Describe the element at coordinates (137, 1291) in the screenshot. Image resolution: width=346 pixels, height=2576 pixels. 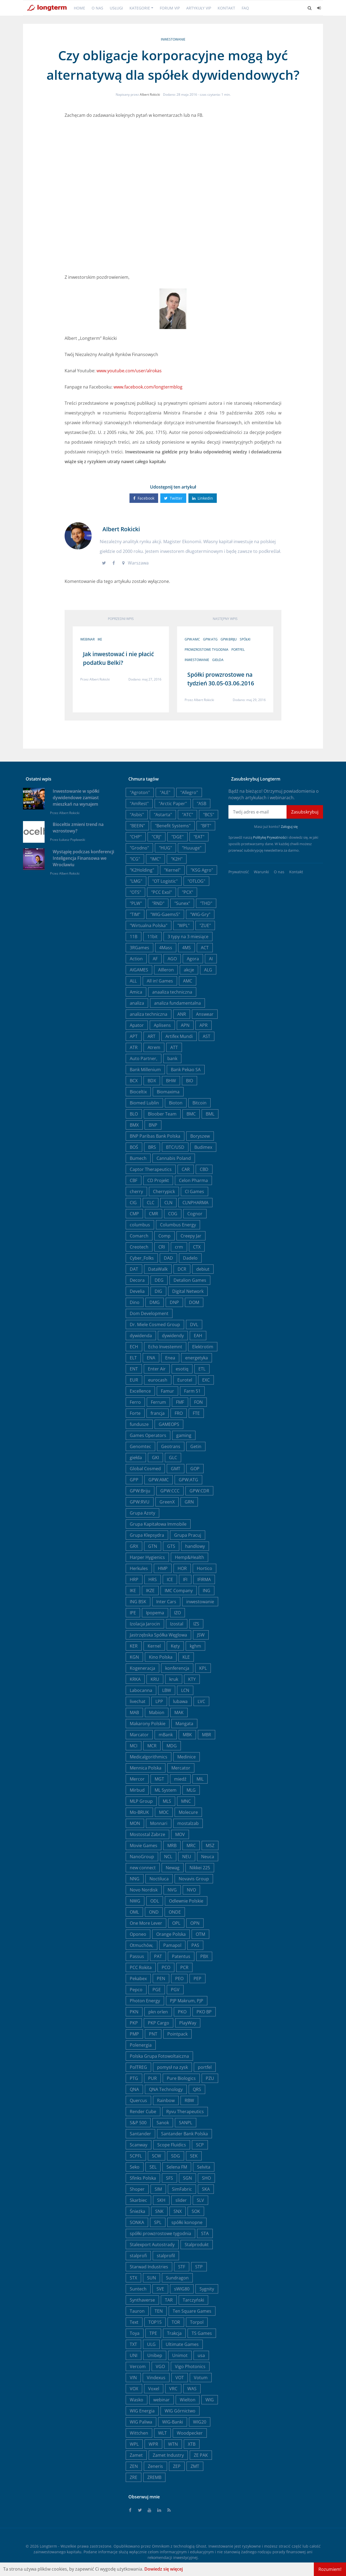
I see `Develia` at that location.